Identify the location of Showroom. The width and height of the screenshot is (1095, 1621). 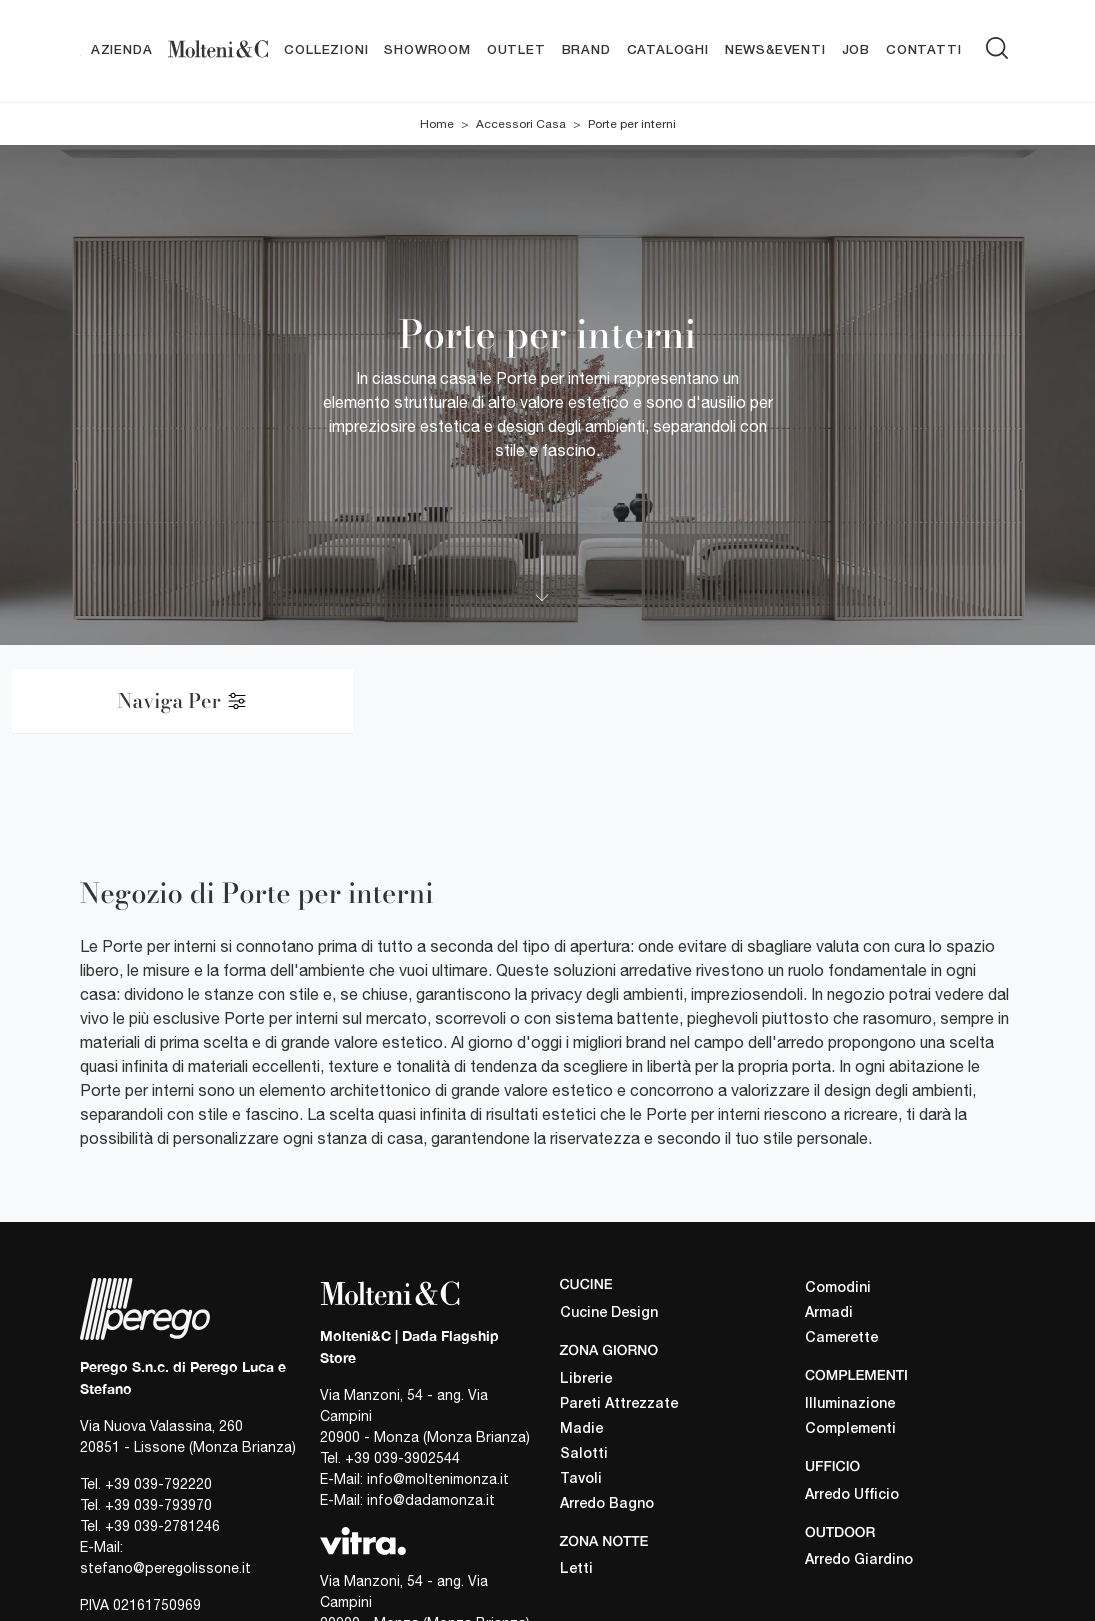
(427, 50).